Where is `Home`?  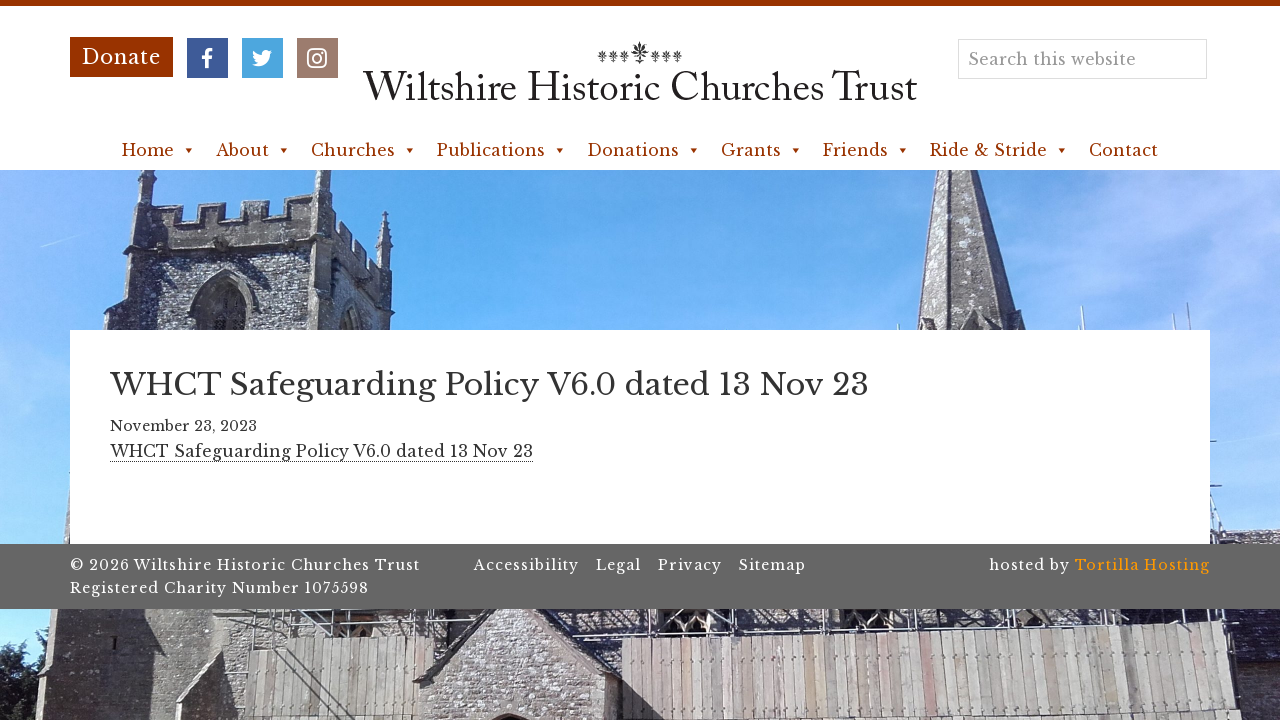 Home is located at coordinates (159, 150).